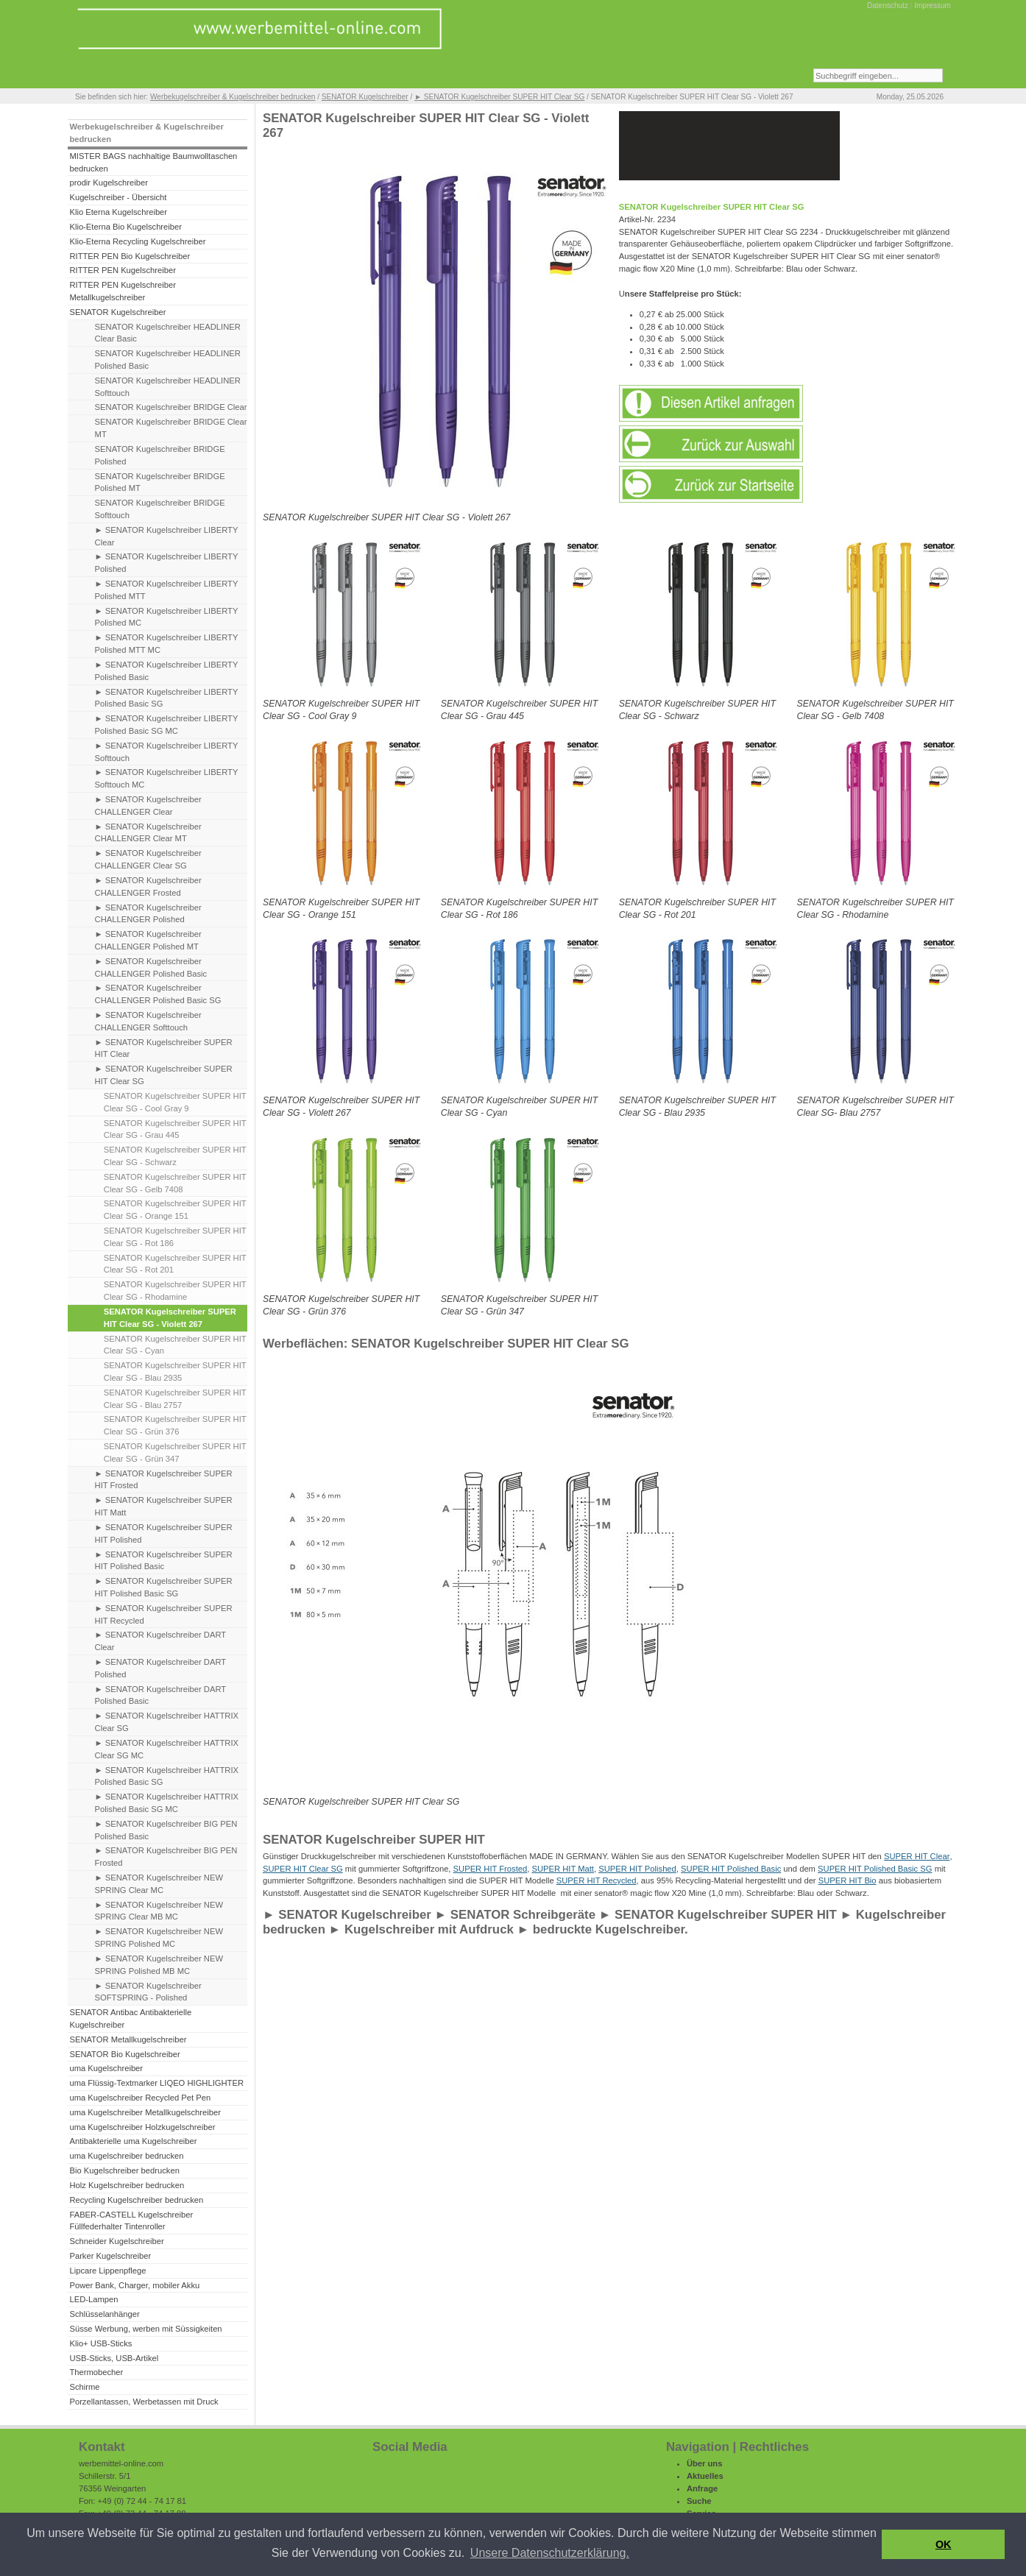  I want to click on ► SENATOR Kugelschreiber NEW SPRING Polished MB MC, so click(159, 1964).